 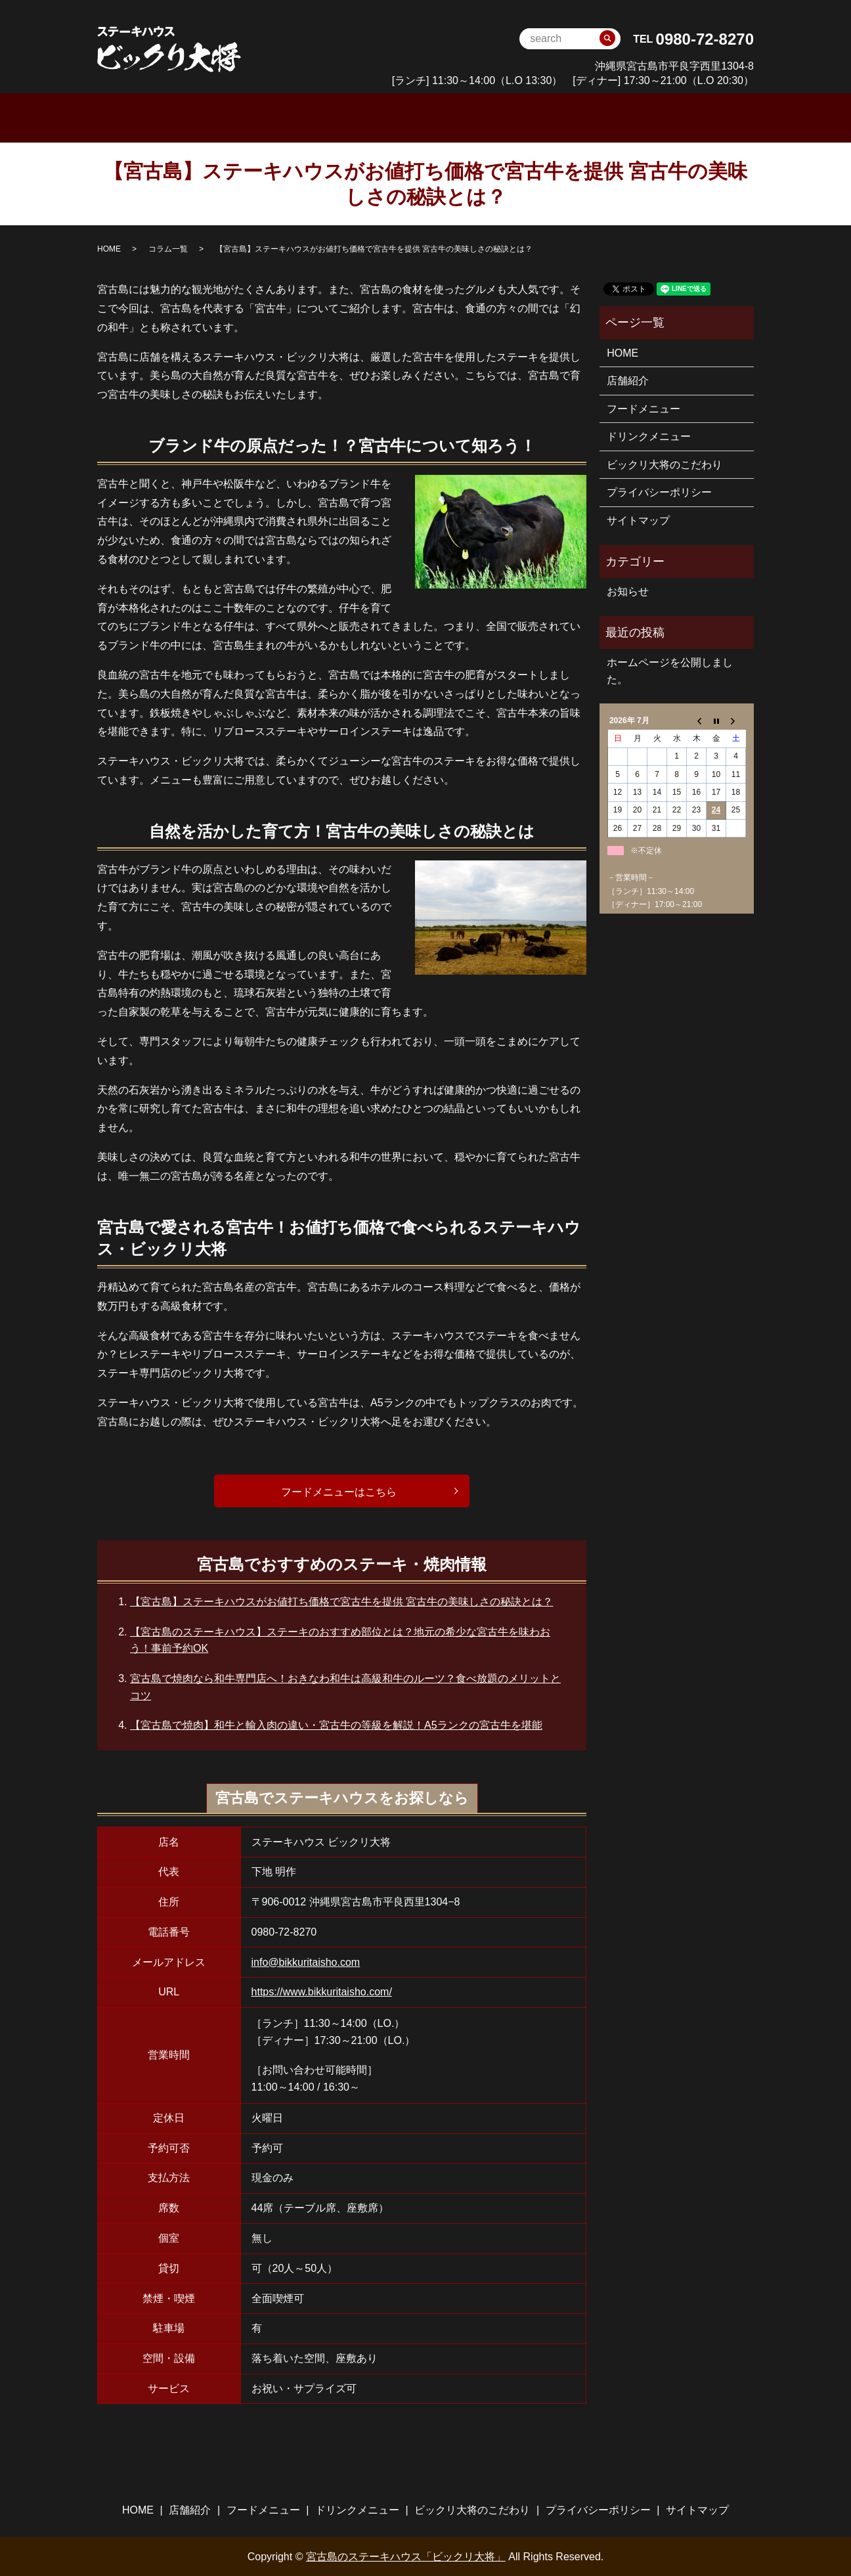 What do you see at coordinates (362, 117) in the screenshot?
I see `フードメニュー` at bounding box center [362, 117].